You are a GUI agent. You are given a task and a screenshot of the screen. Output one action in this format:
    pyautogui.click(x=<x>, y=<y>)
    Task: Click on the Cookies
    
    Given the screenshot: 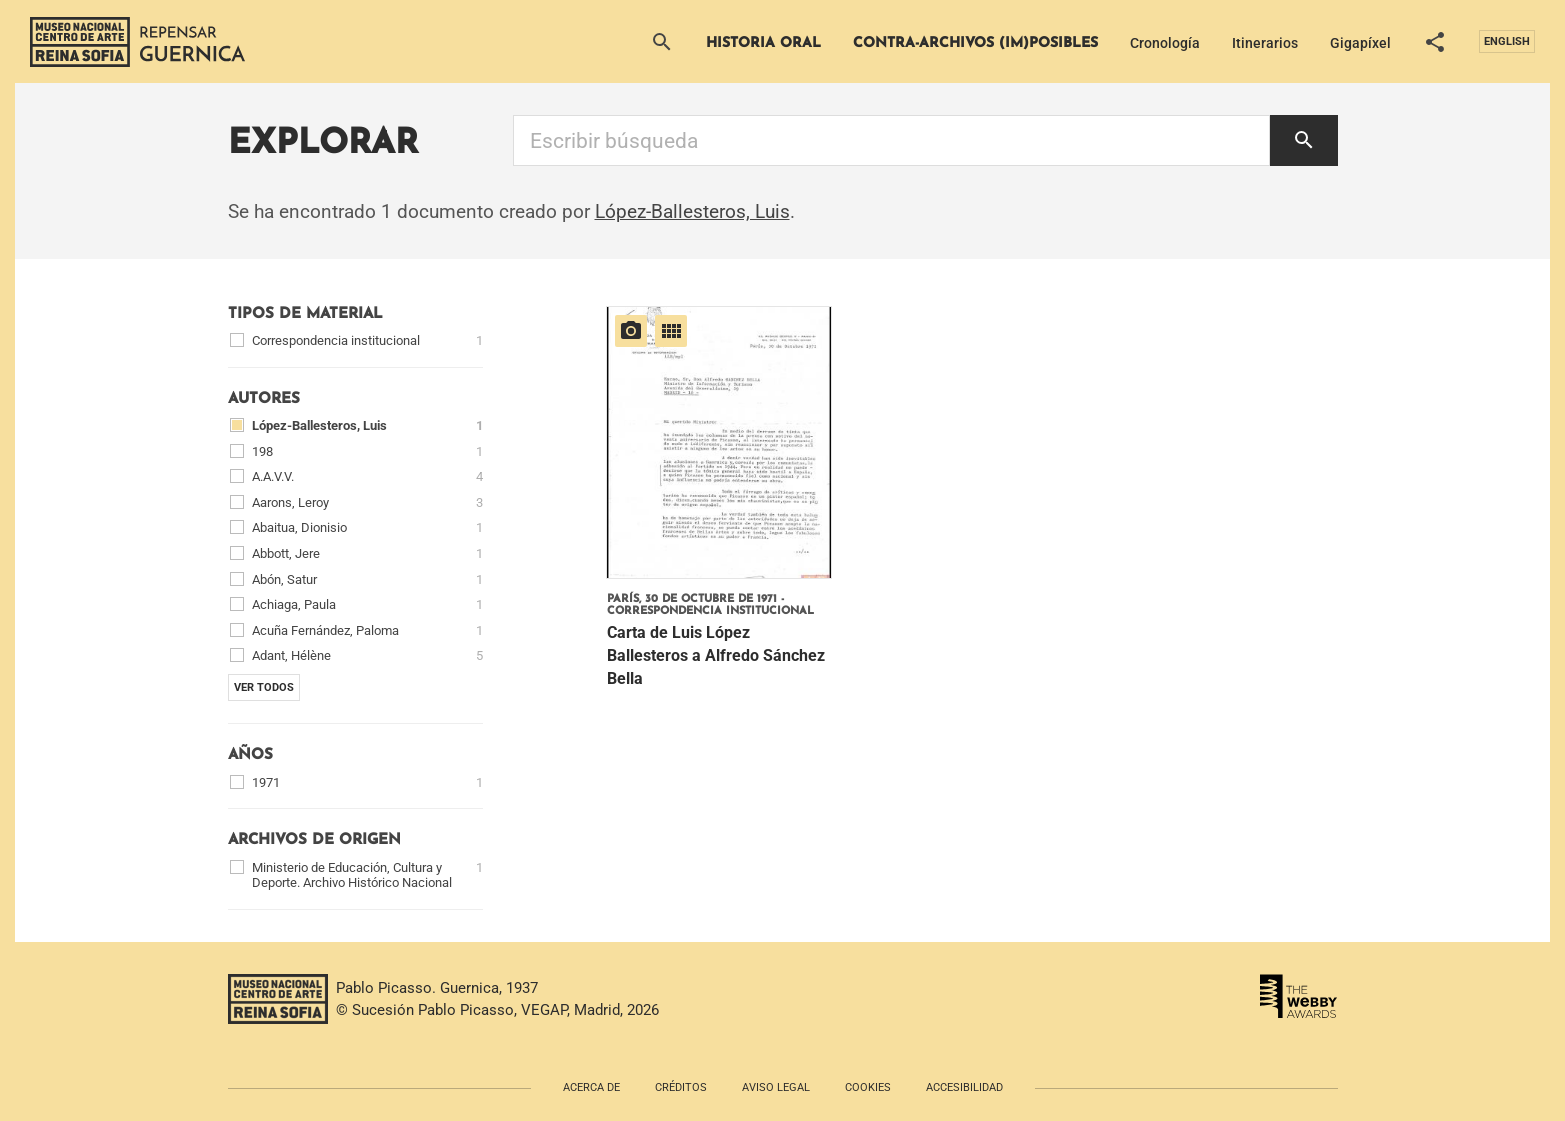 What is the action you would take?
    pyautogui.click(x=868, y=1087)
    